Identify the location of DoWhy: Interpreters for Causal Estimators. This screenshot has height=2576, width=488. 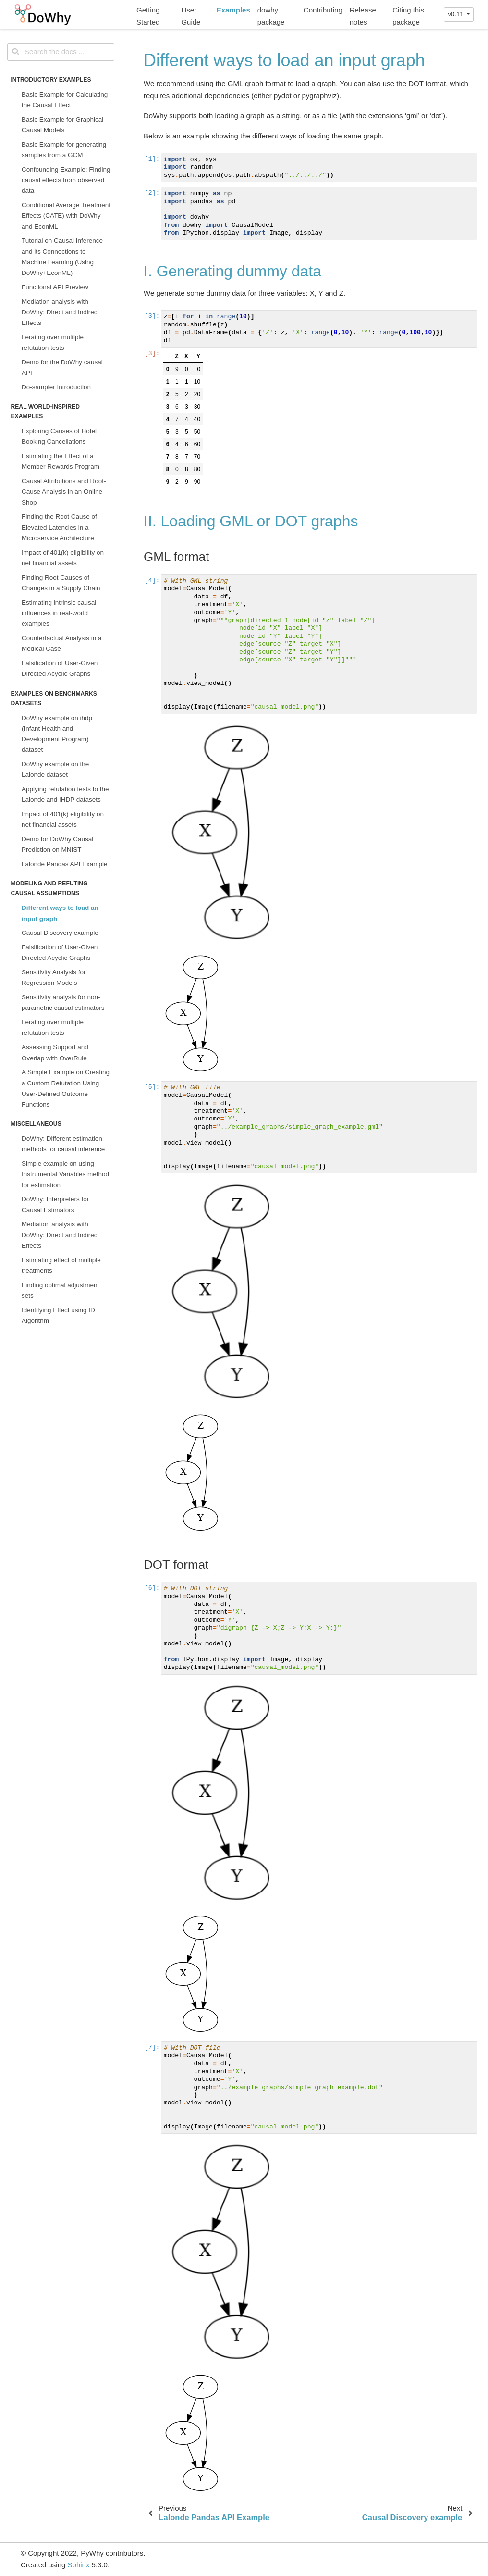
(55, 1204).